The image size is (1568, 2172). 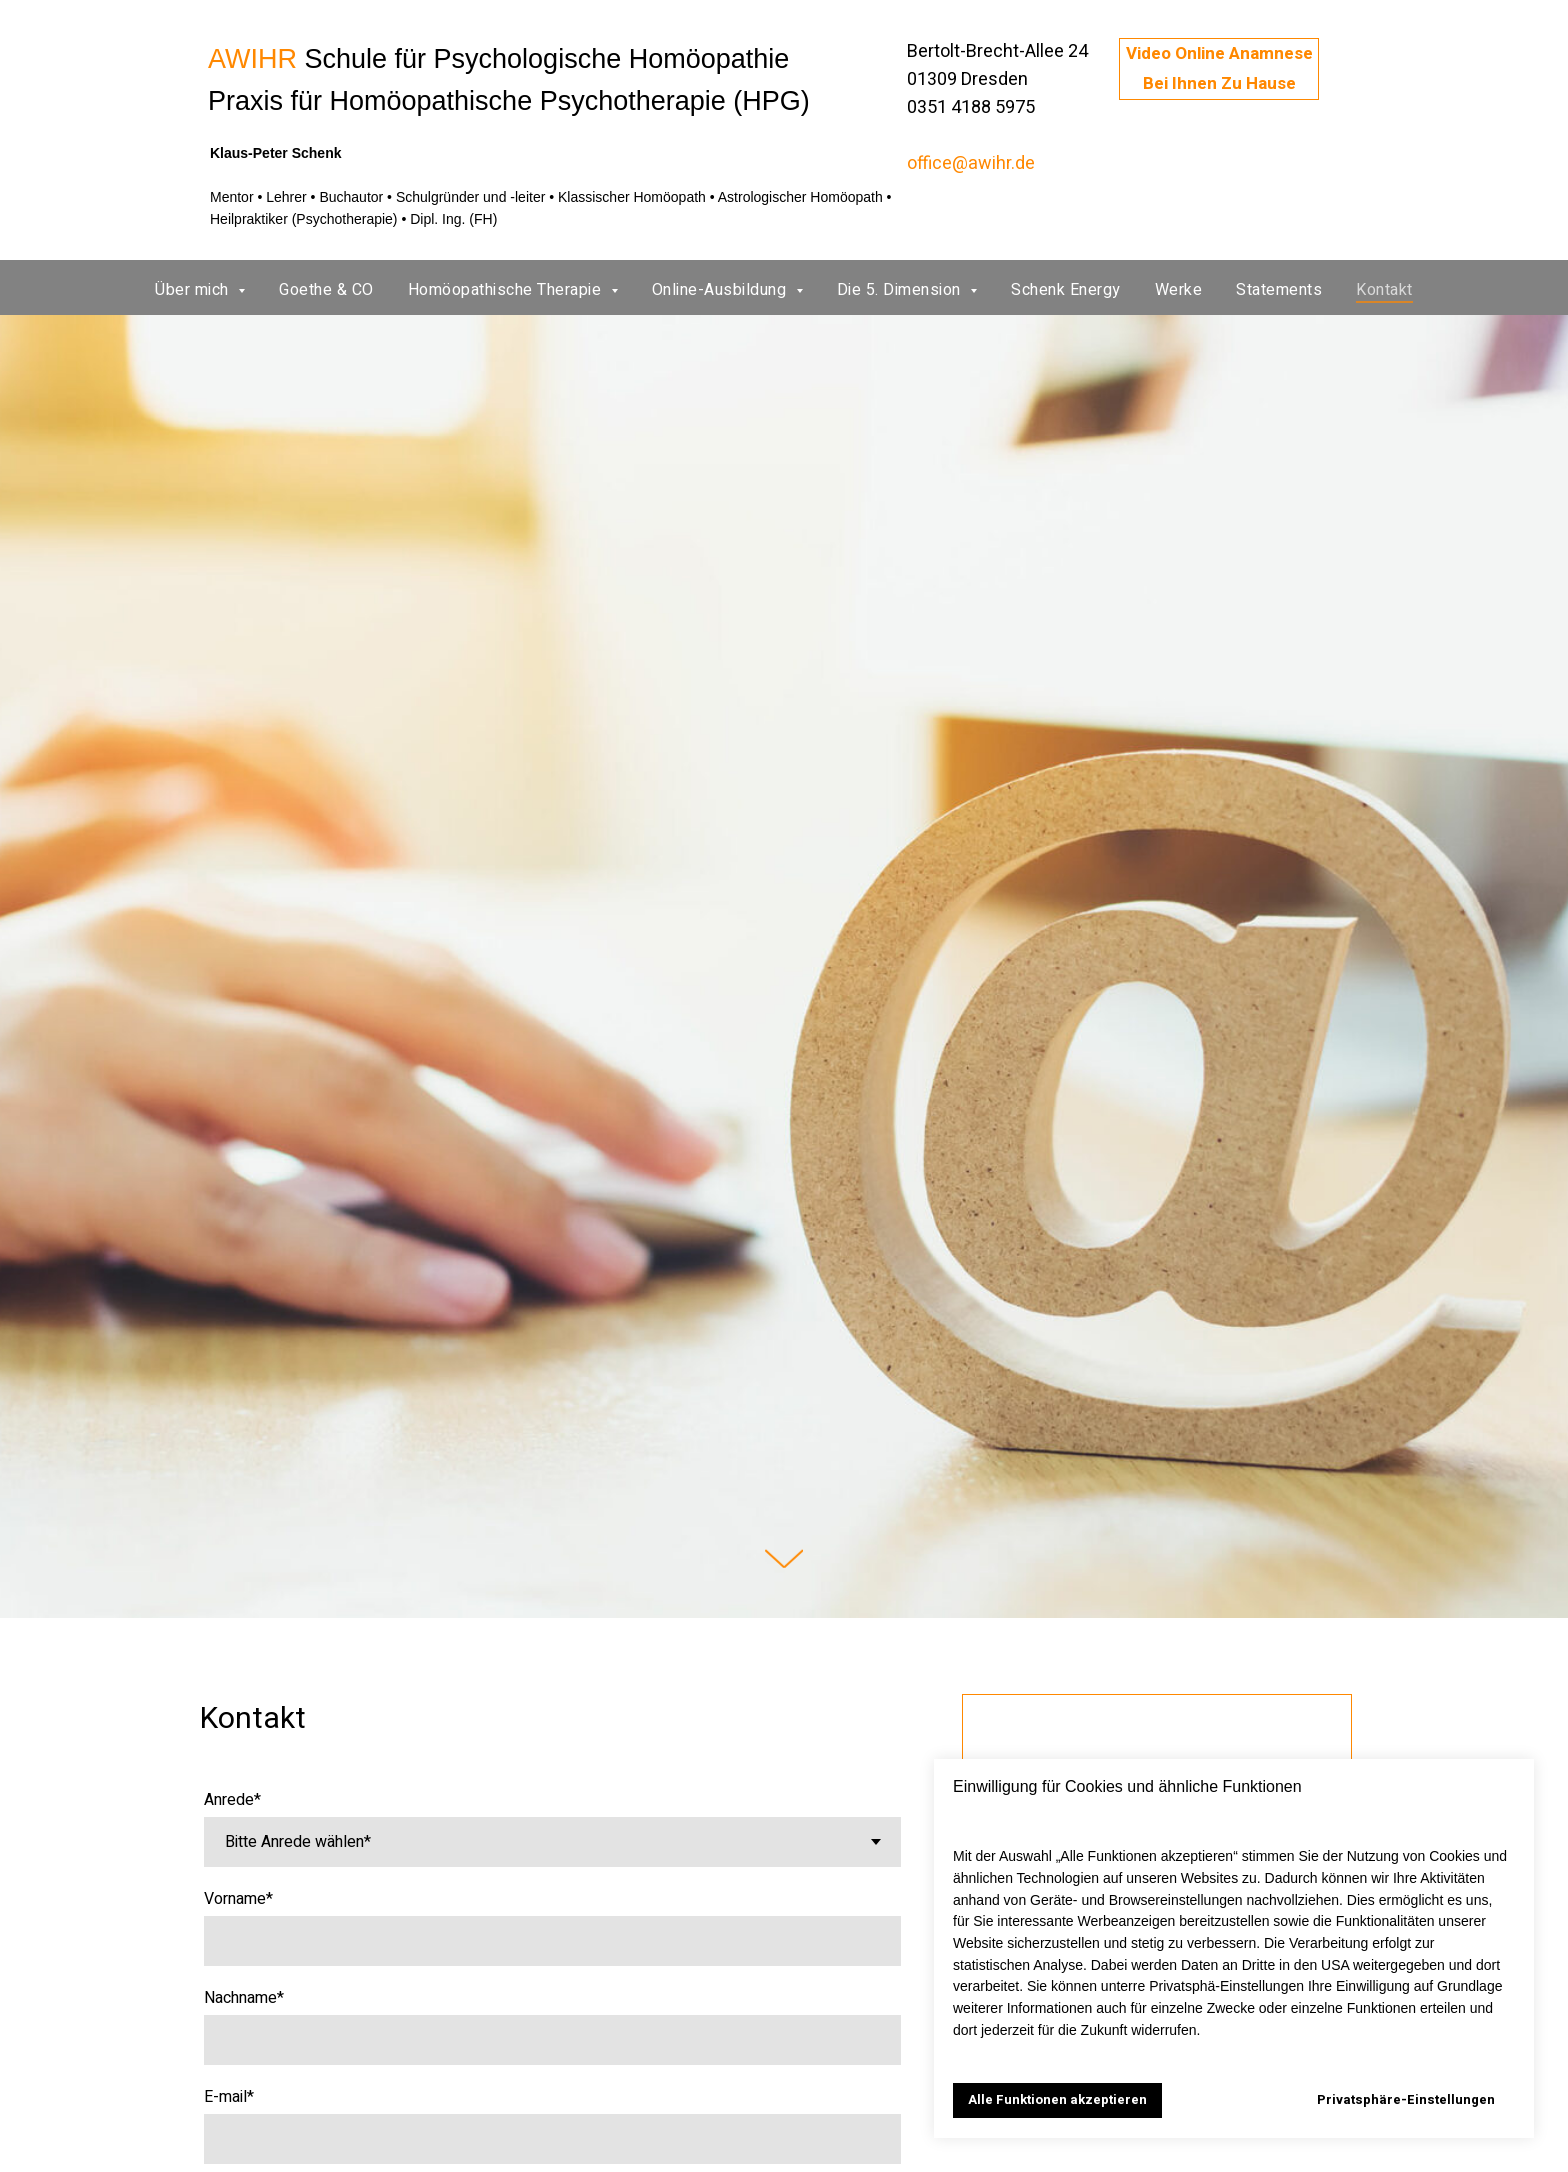 What do you see at coordinates (134, 89) in the screenshot?
I see `[img]` at bounding box center [134, 89].